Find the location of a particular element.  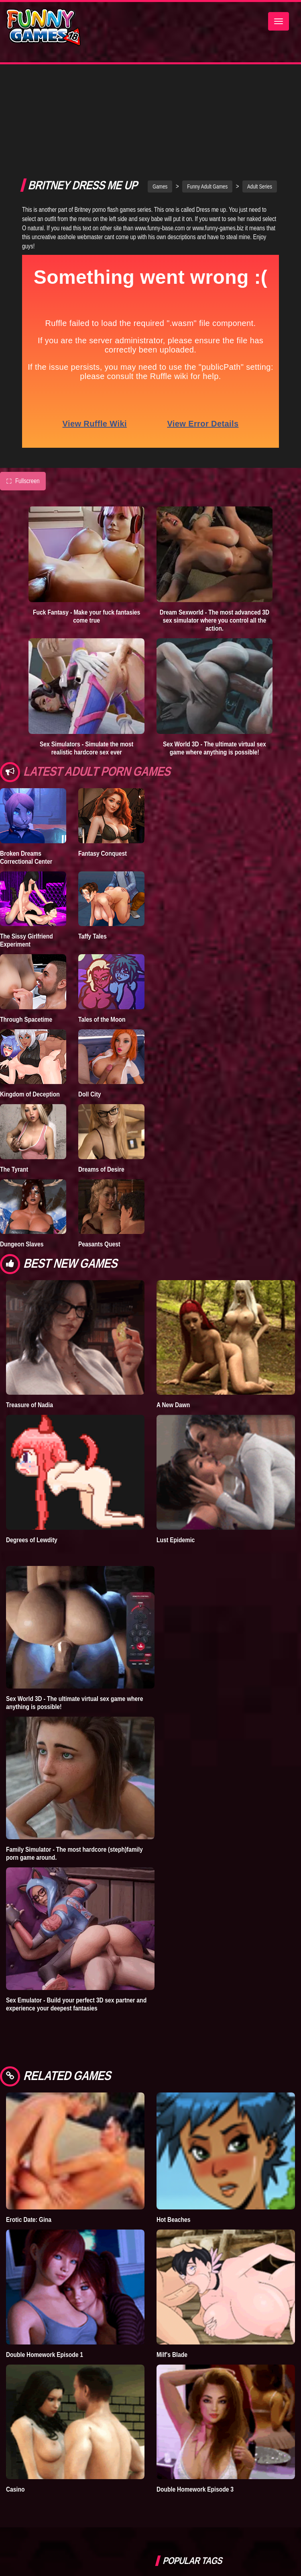

Fuck Fantasy - Make your fuck fantasies come true is located at coordinates (86, 539).